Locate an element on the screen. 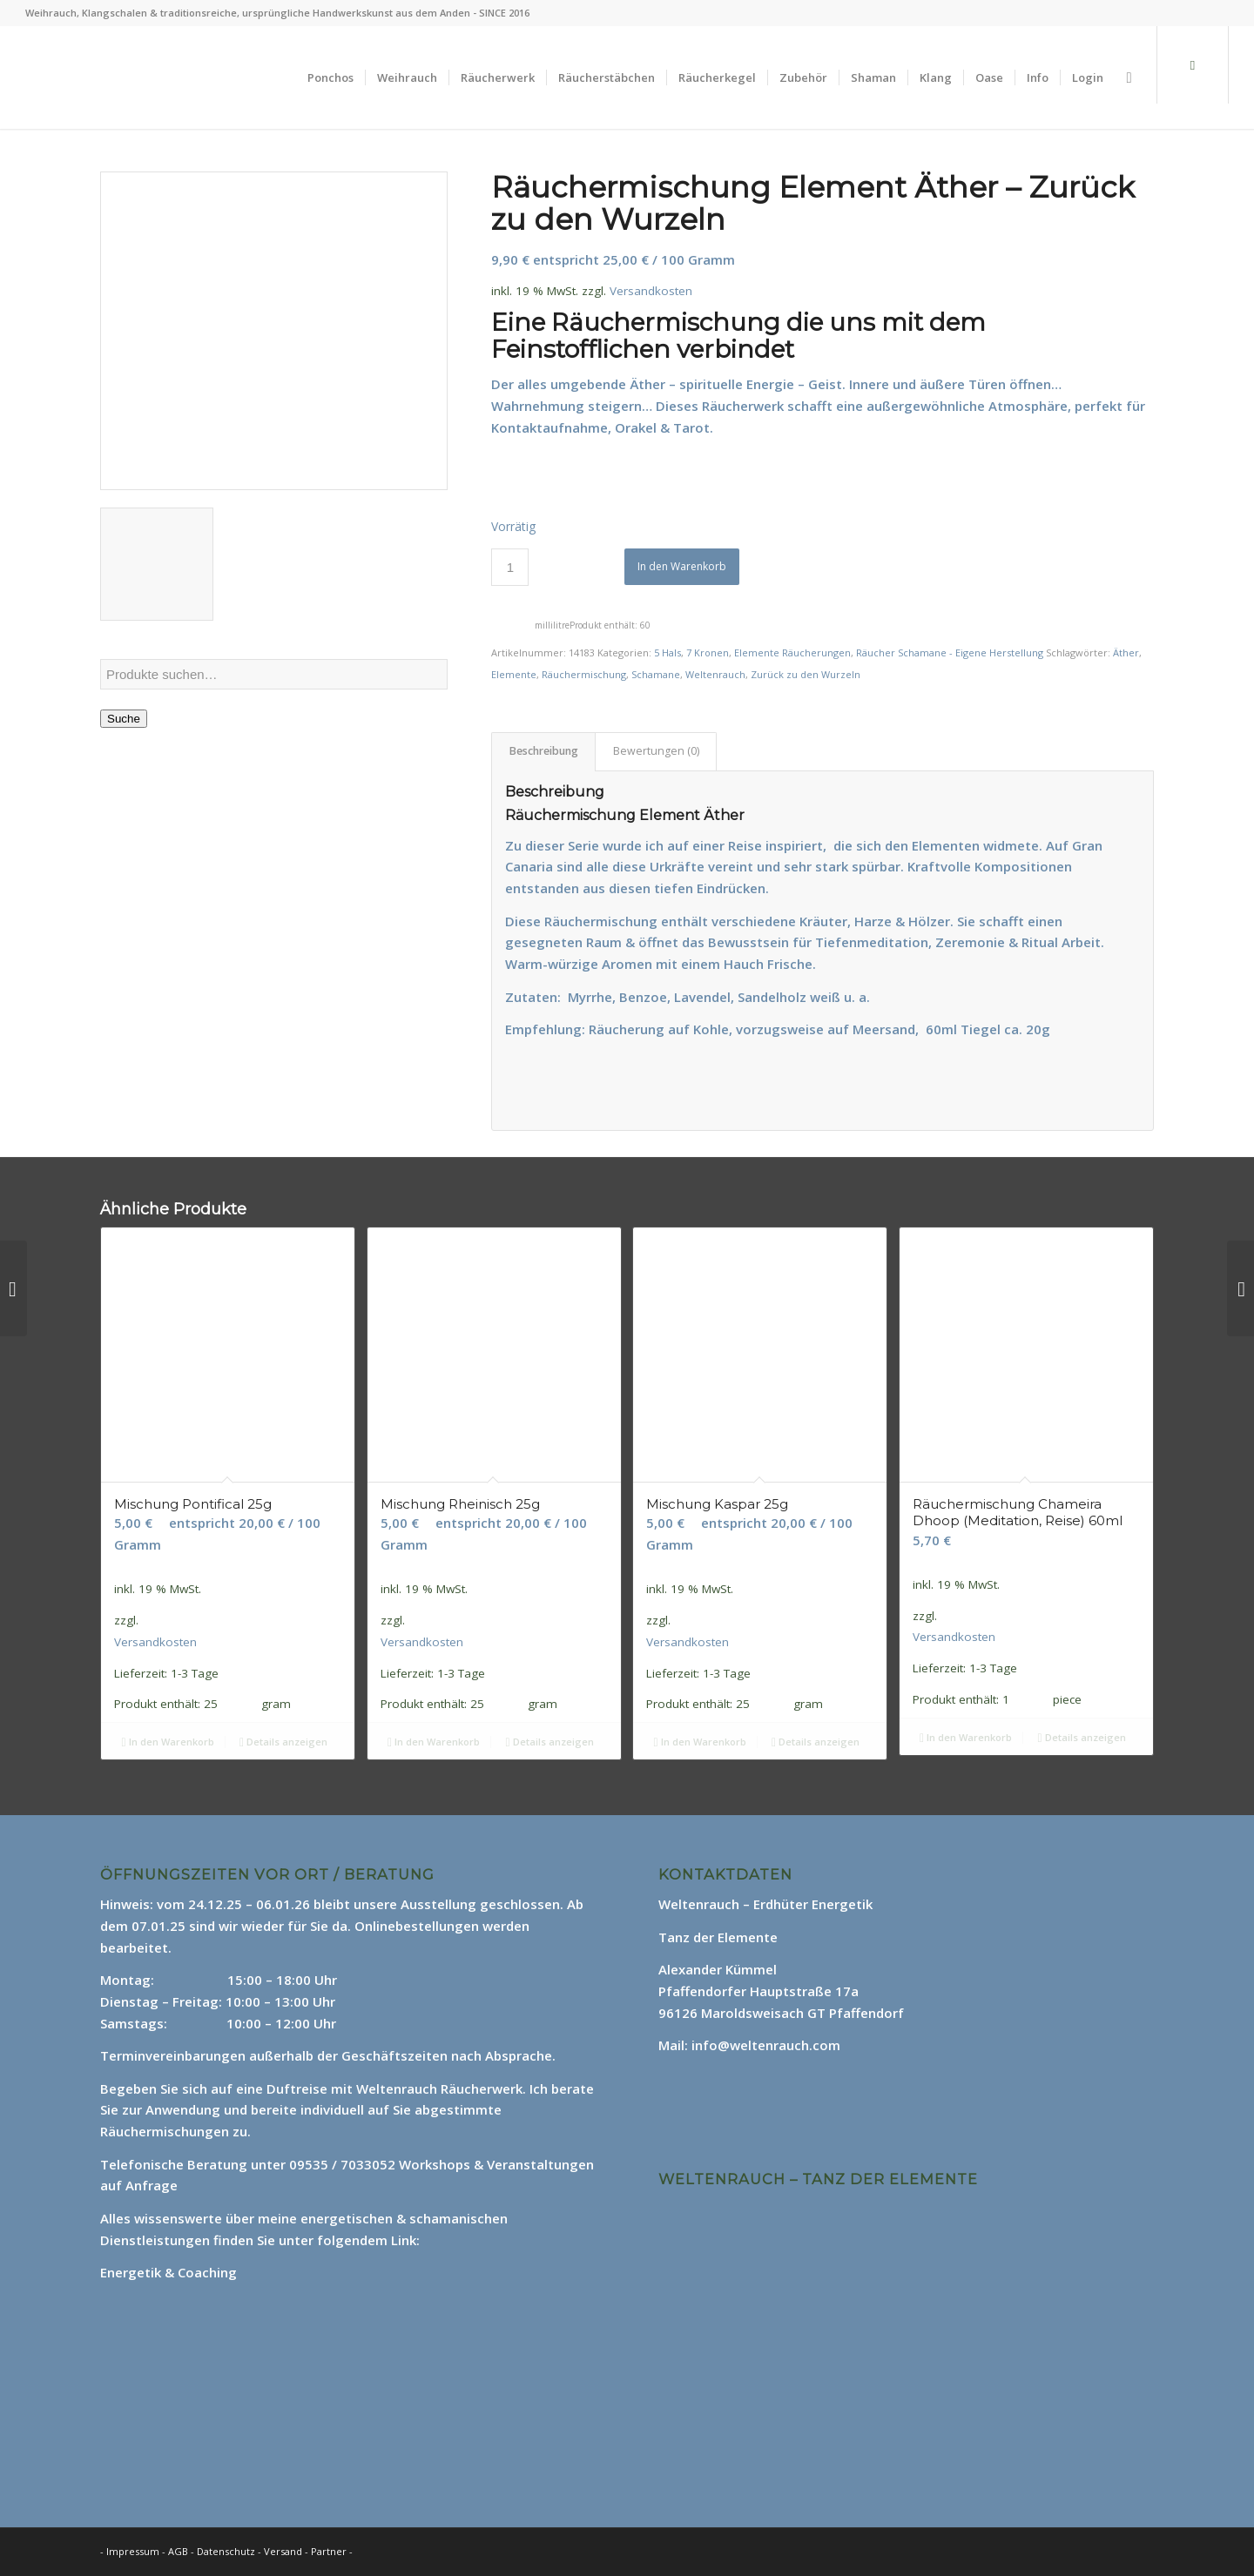 This screenshot has width=1254, height=2576. [menuitem] is located at coordinates (330, 77).